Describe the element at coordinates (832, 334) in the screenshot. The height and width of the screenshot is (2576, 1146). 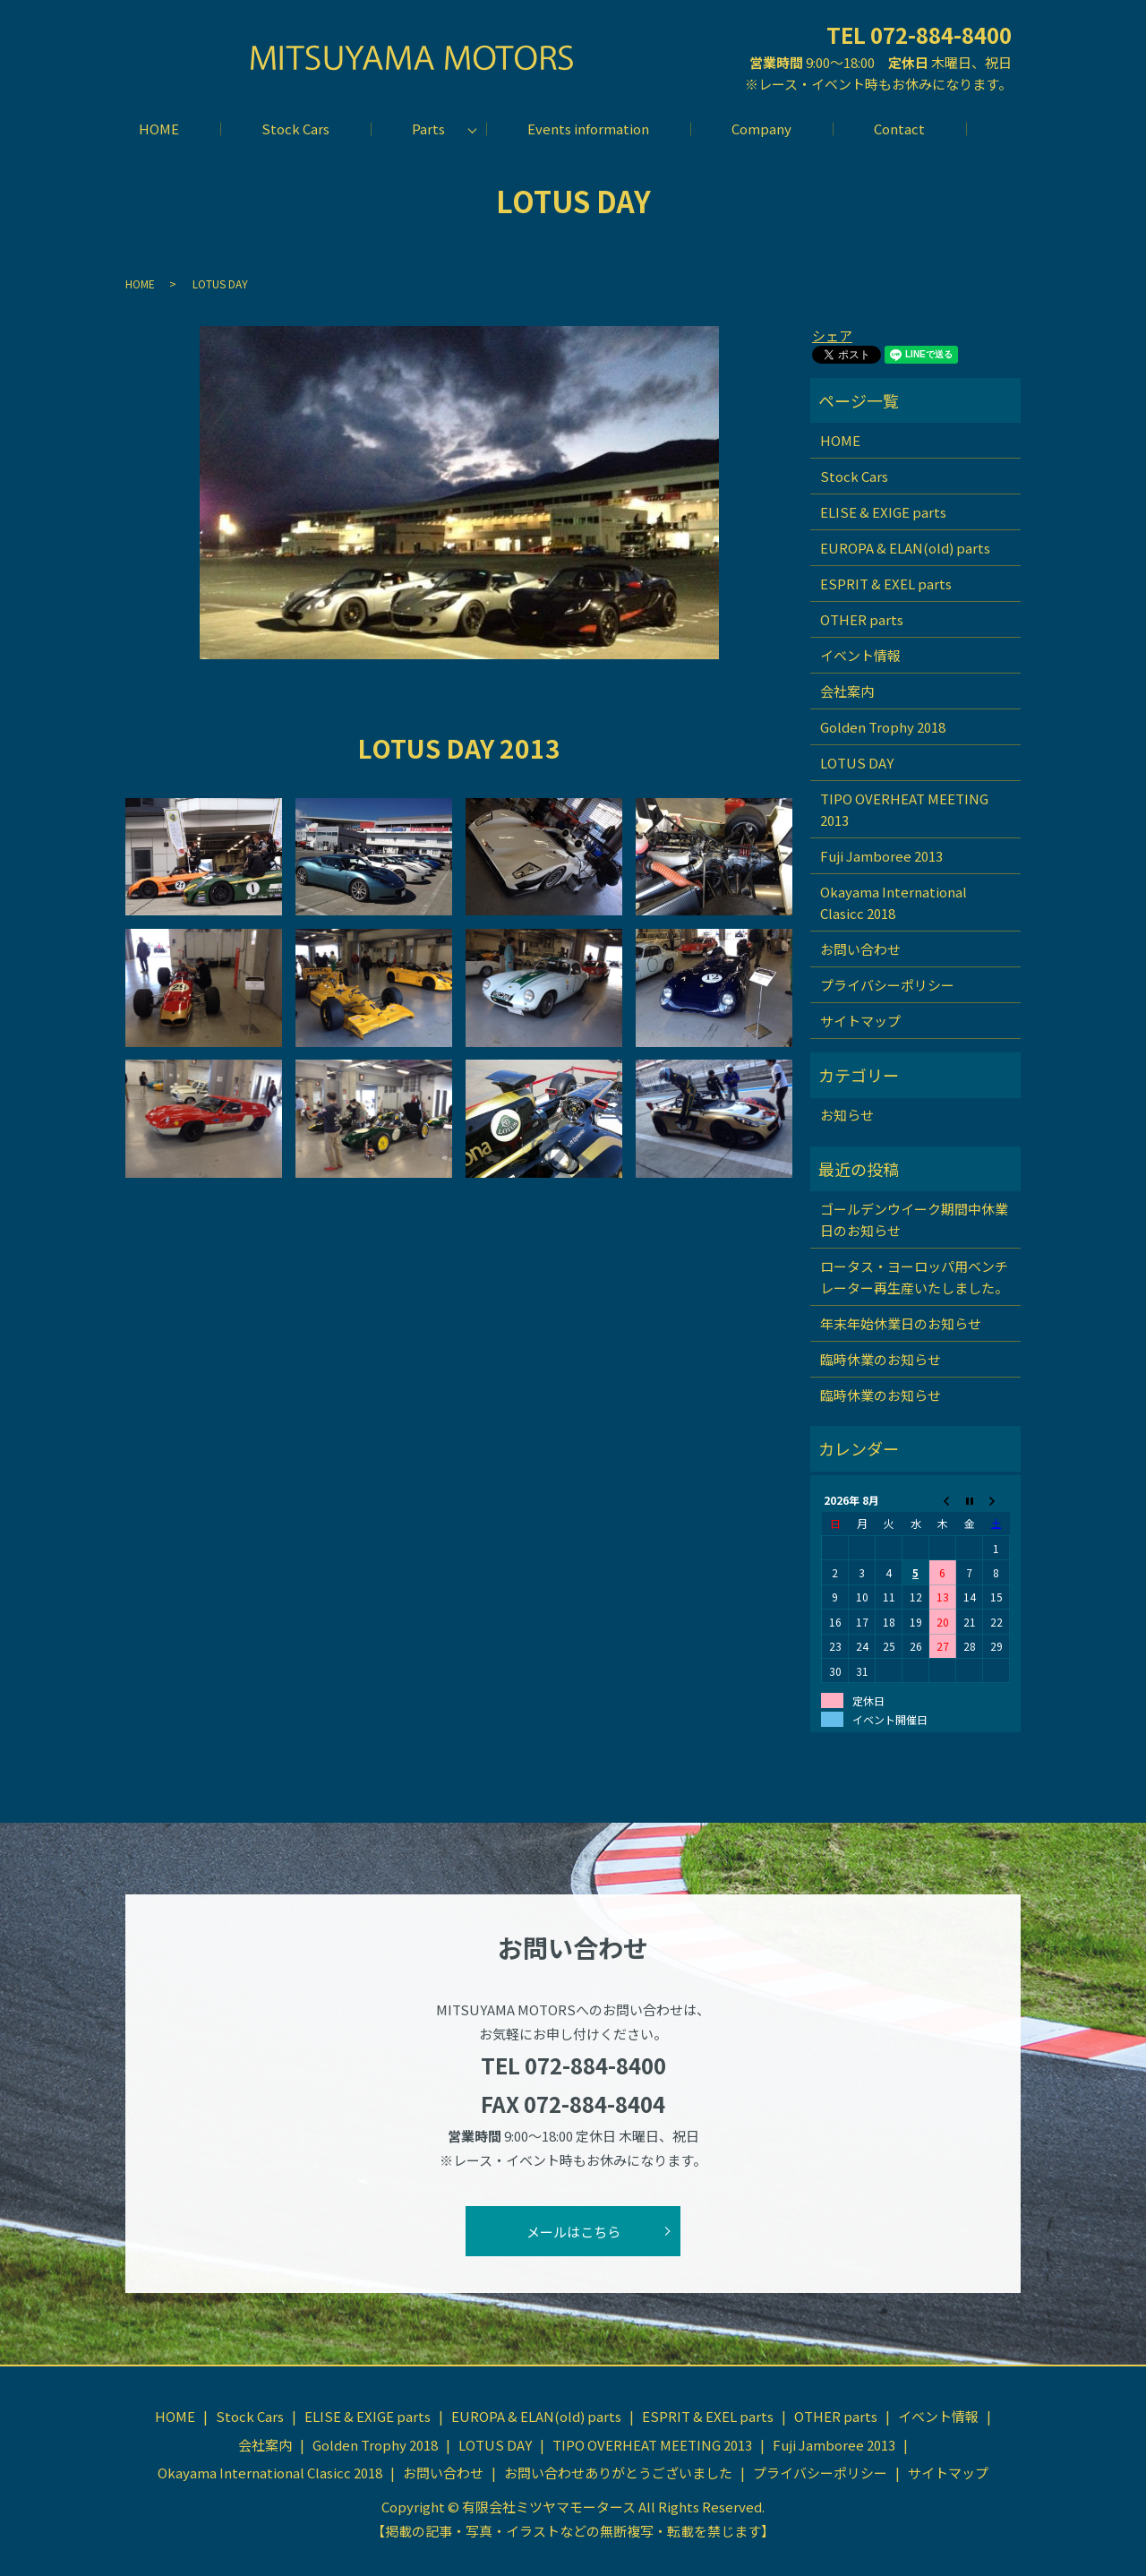
I see `シェア` at that location.